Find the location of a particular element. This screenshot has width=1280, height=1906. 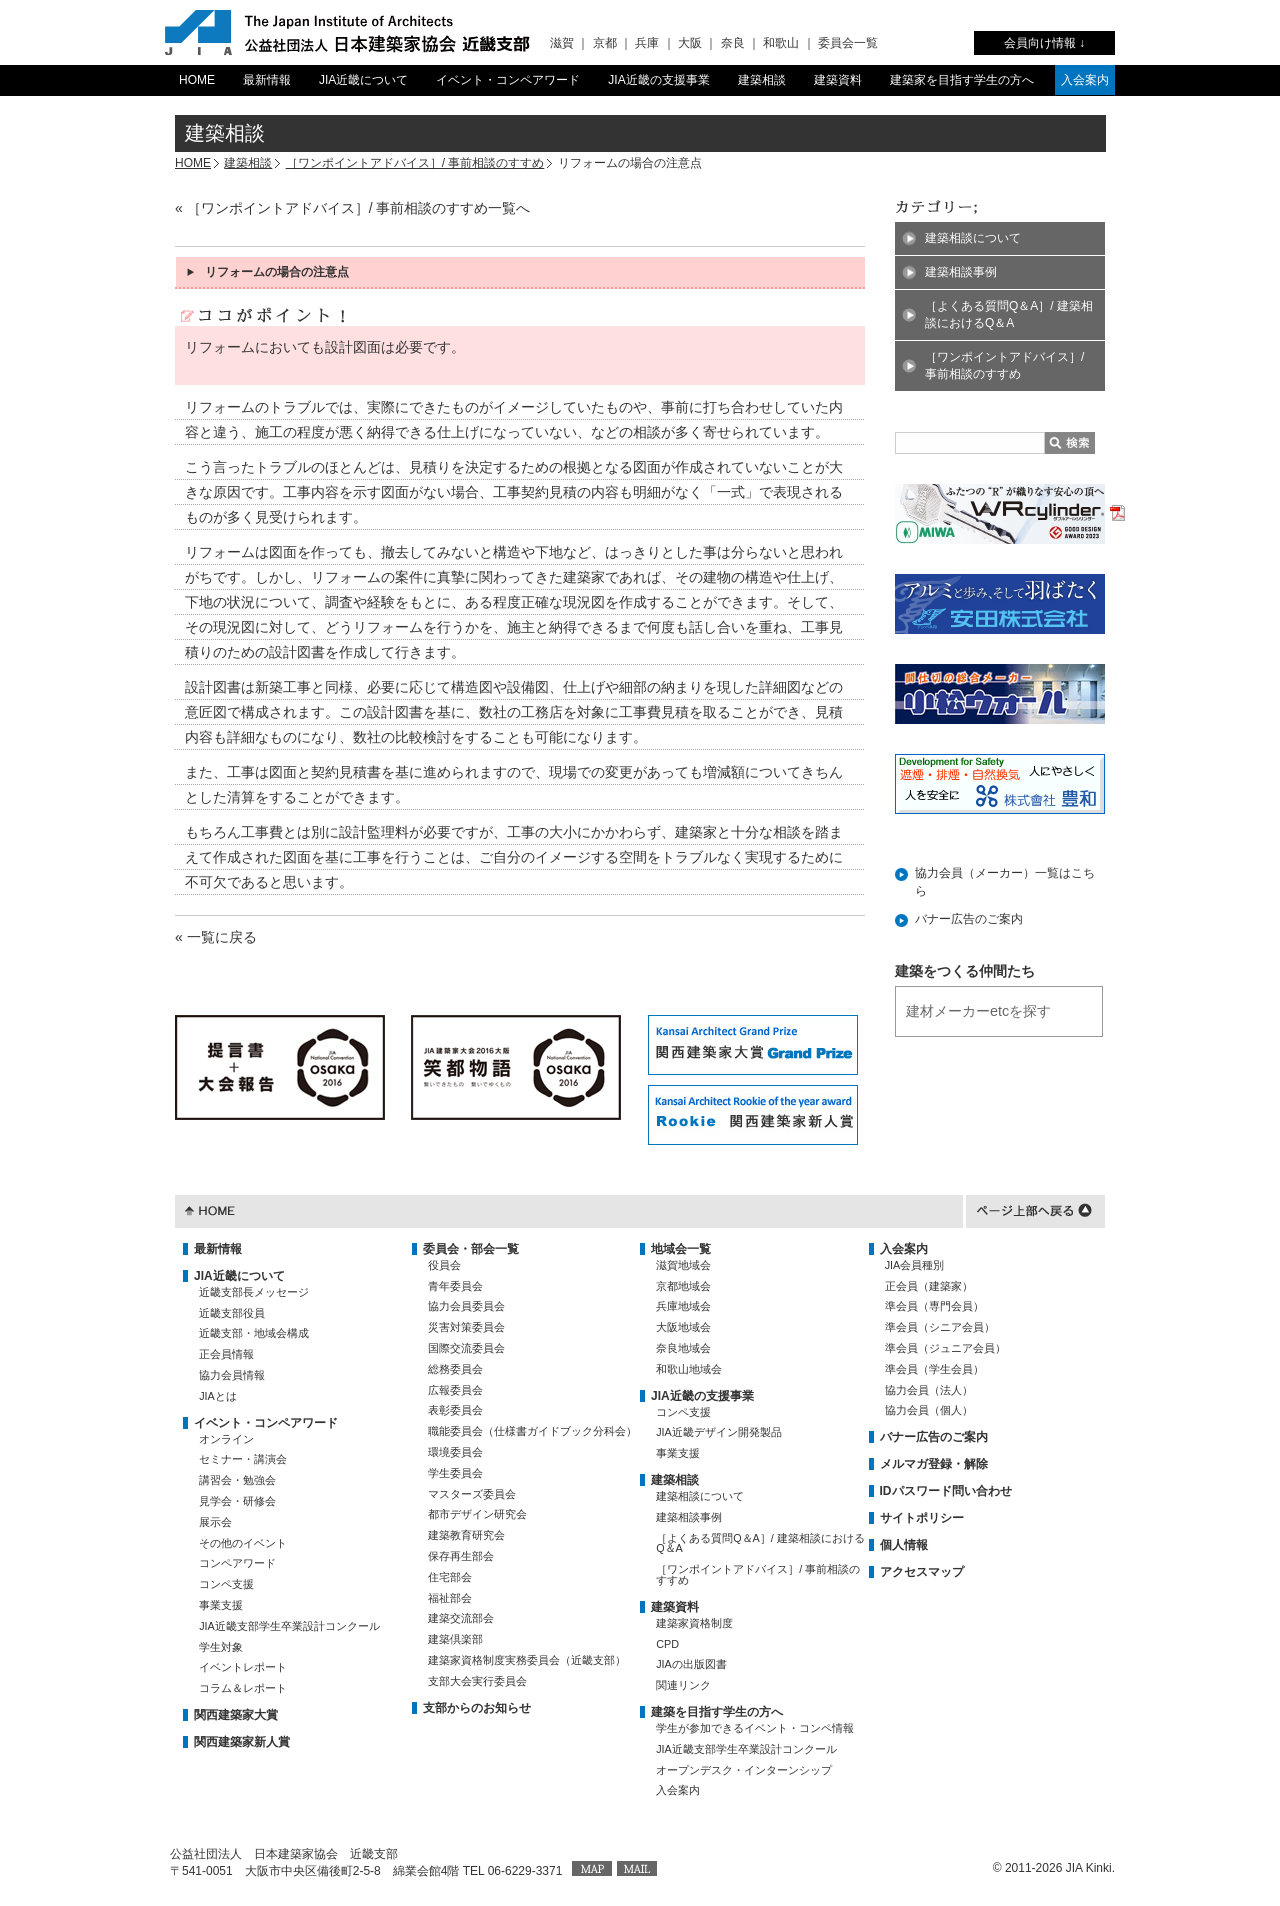

その他のイベント is located at coordinates (243, 1543).